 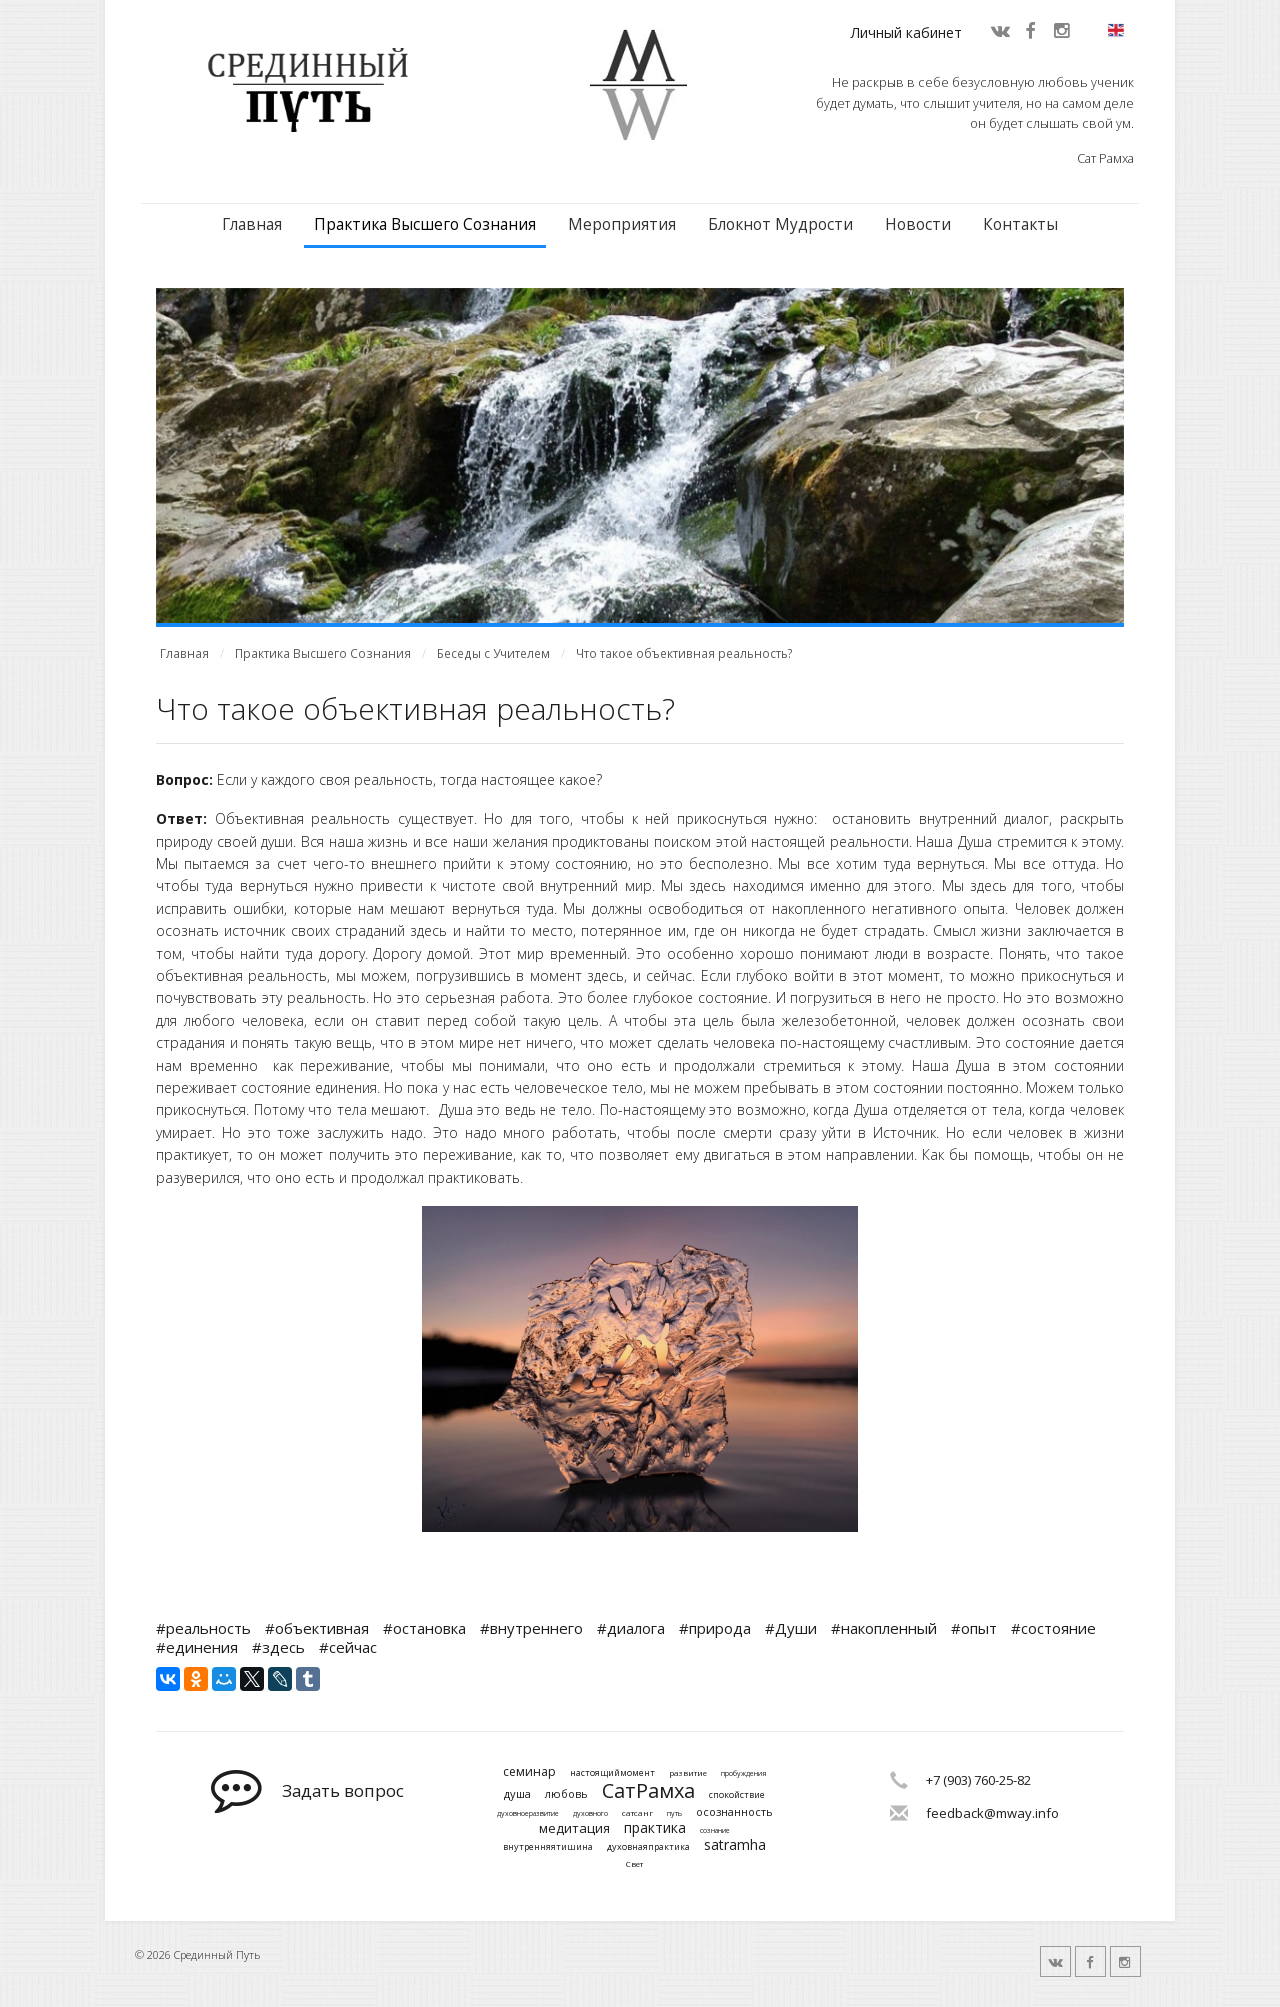 I want to click on осознанность, so click(x=734, y=1811).